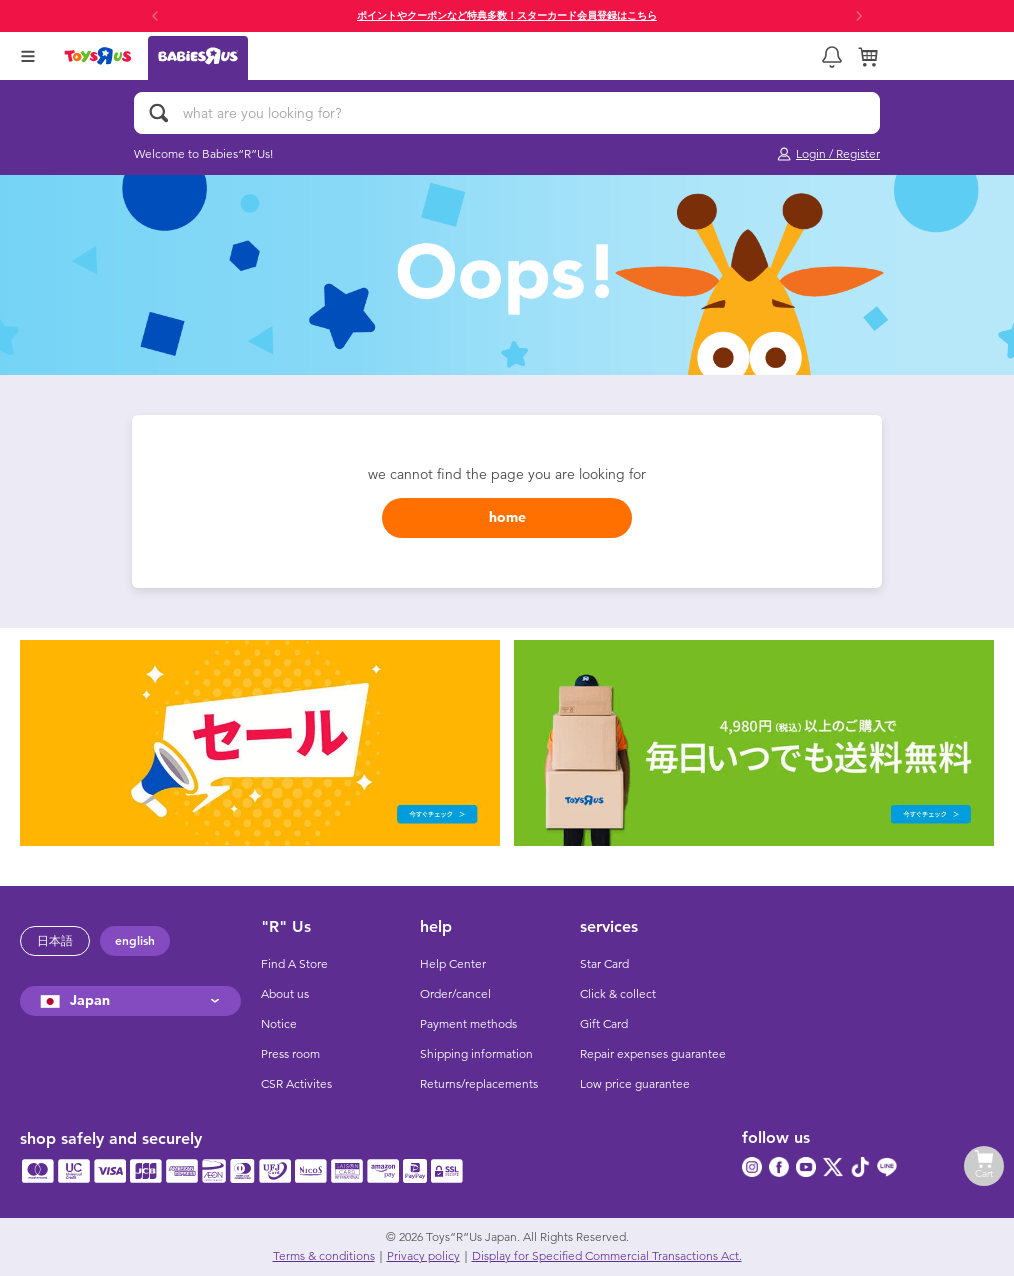  What do you see at coordinates (507, 113) in the screenshot?
I see `[what are you looking for?]` at bounding box center [507, 113].